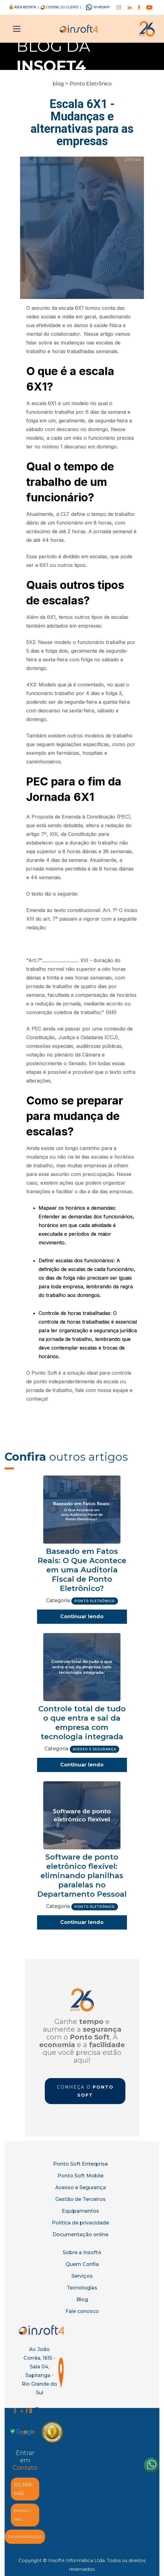 This screenshot has width=164, height=2576. What do you see at coordinates (80, 2223) in the screenshot?
I see `Política de privacidade` at bounding box center [80, 2223].